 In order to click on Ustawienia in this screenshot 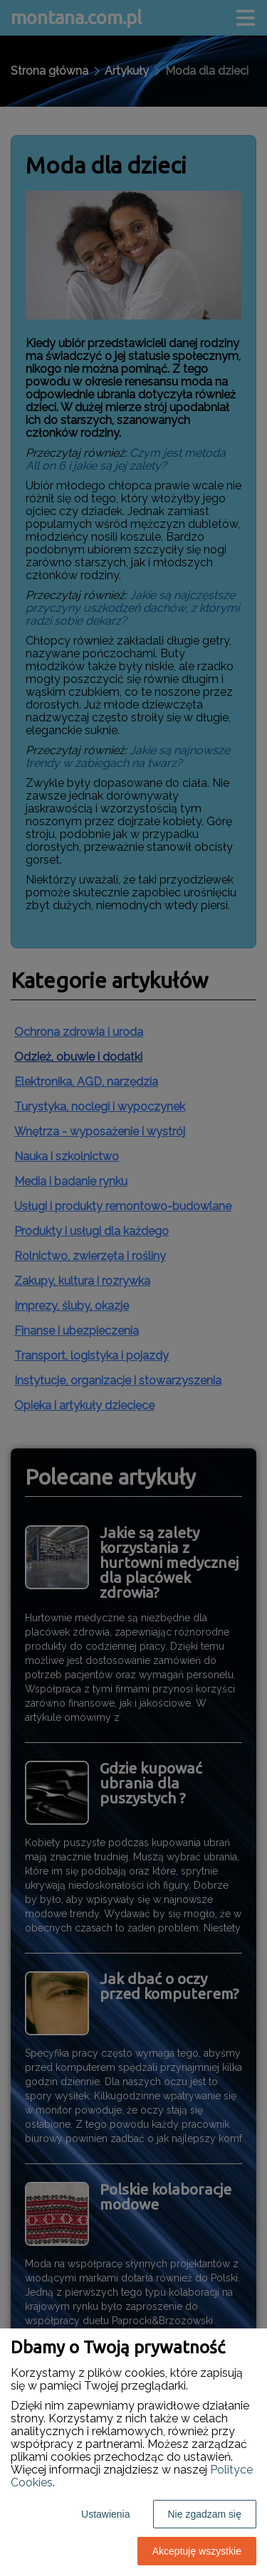, I will do `click(105, 2514)`.